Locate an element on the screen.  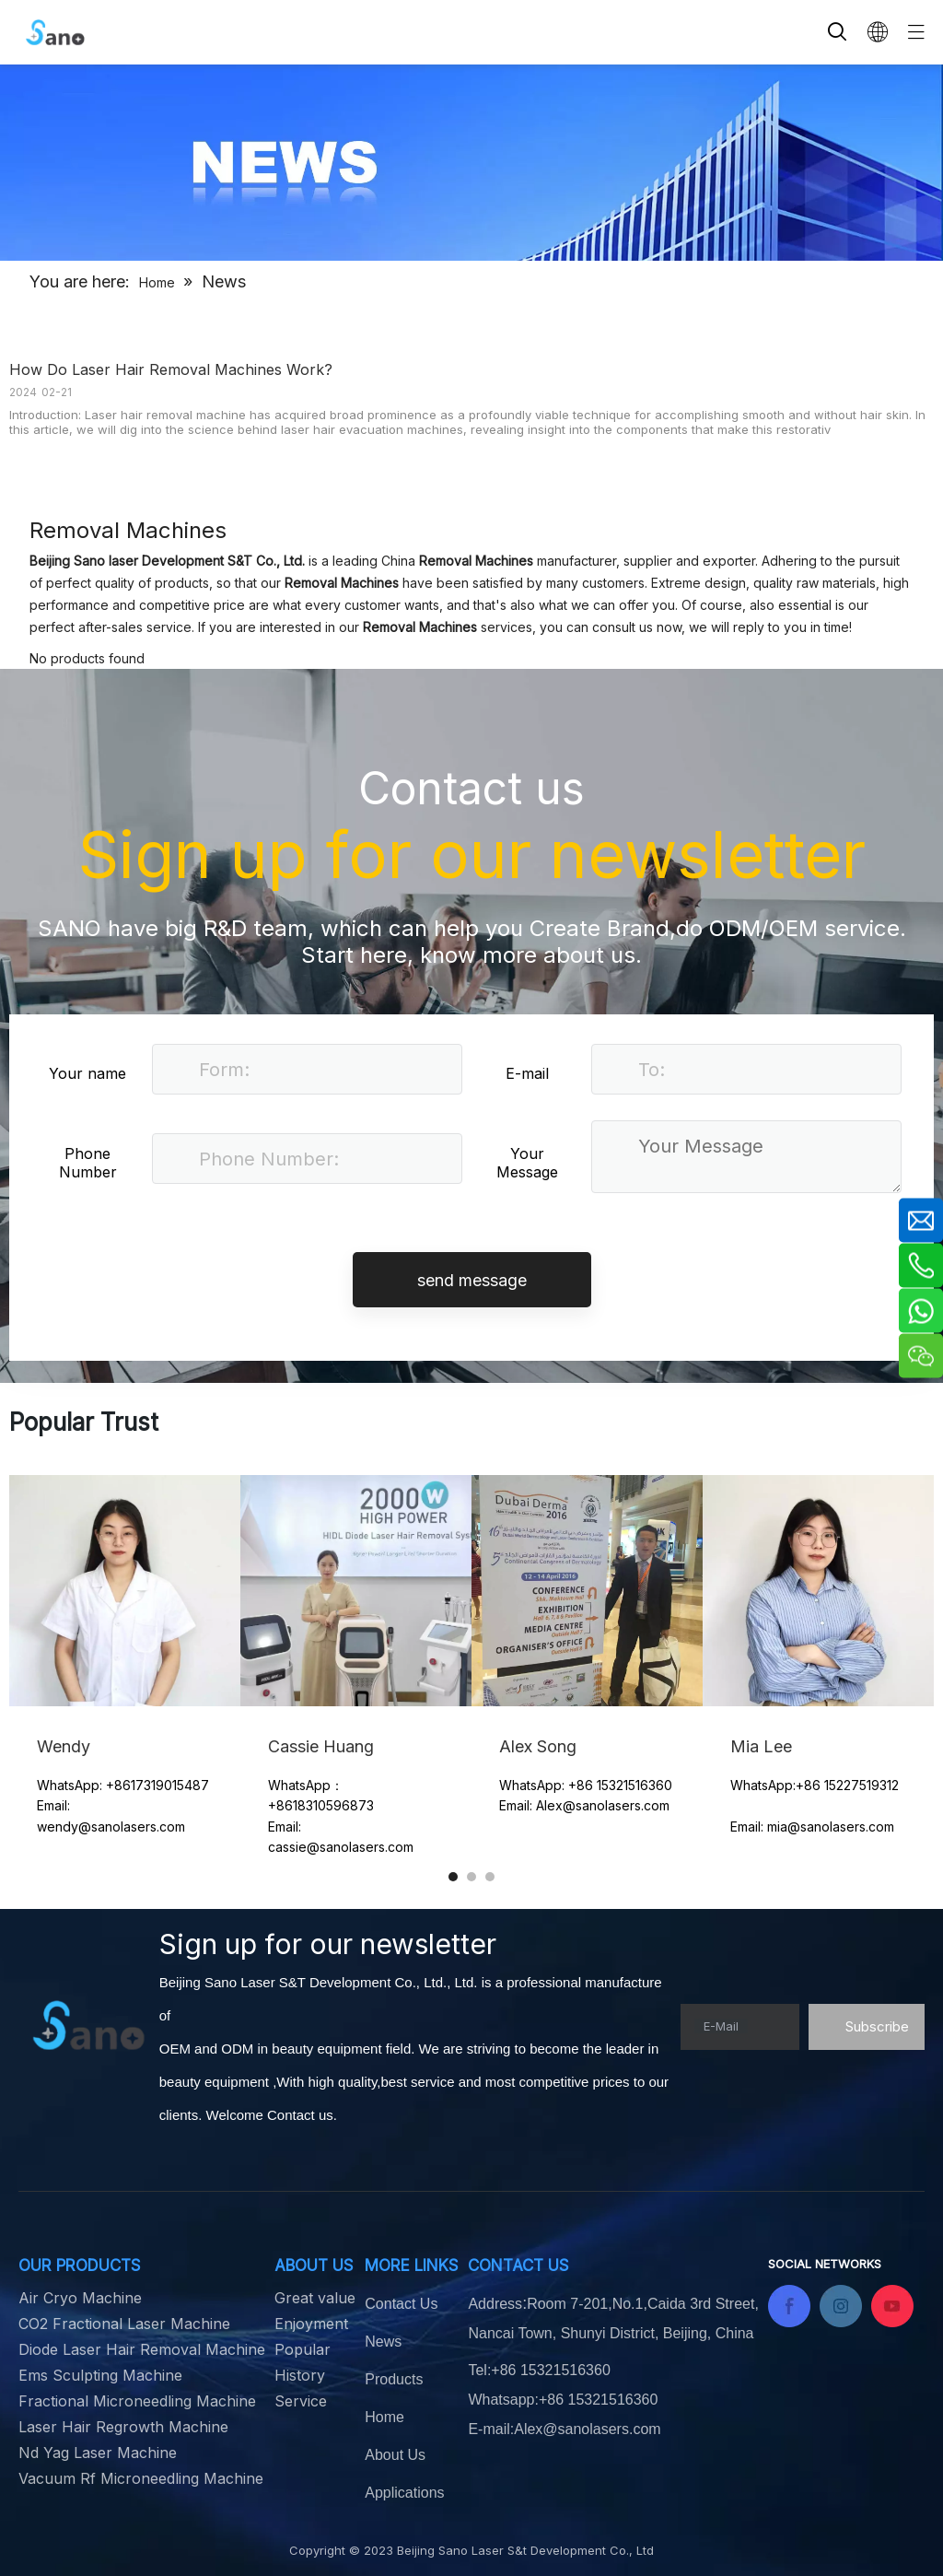
History is located at coordinates (299, 2375).